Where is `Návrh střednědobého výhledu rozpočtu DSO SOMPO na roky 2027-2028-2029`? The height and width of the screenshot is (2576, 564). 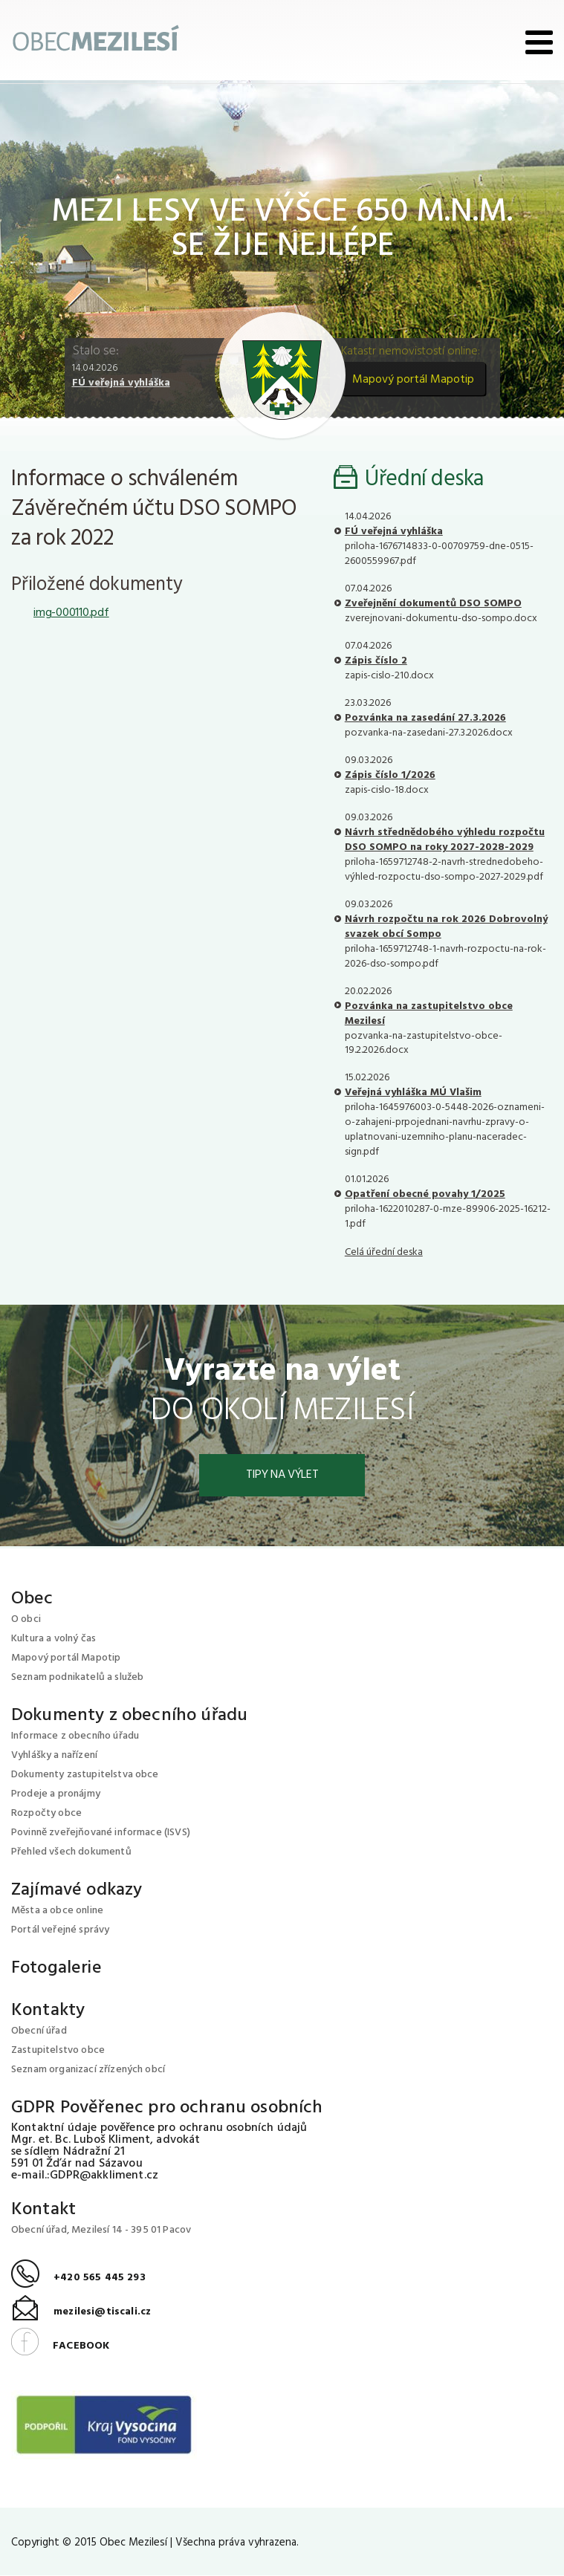
Návrh střednědobého výhledu rozpočtu DSO SOMPO na roky 2027-2028-2029 is located at coordinates (445, 840).